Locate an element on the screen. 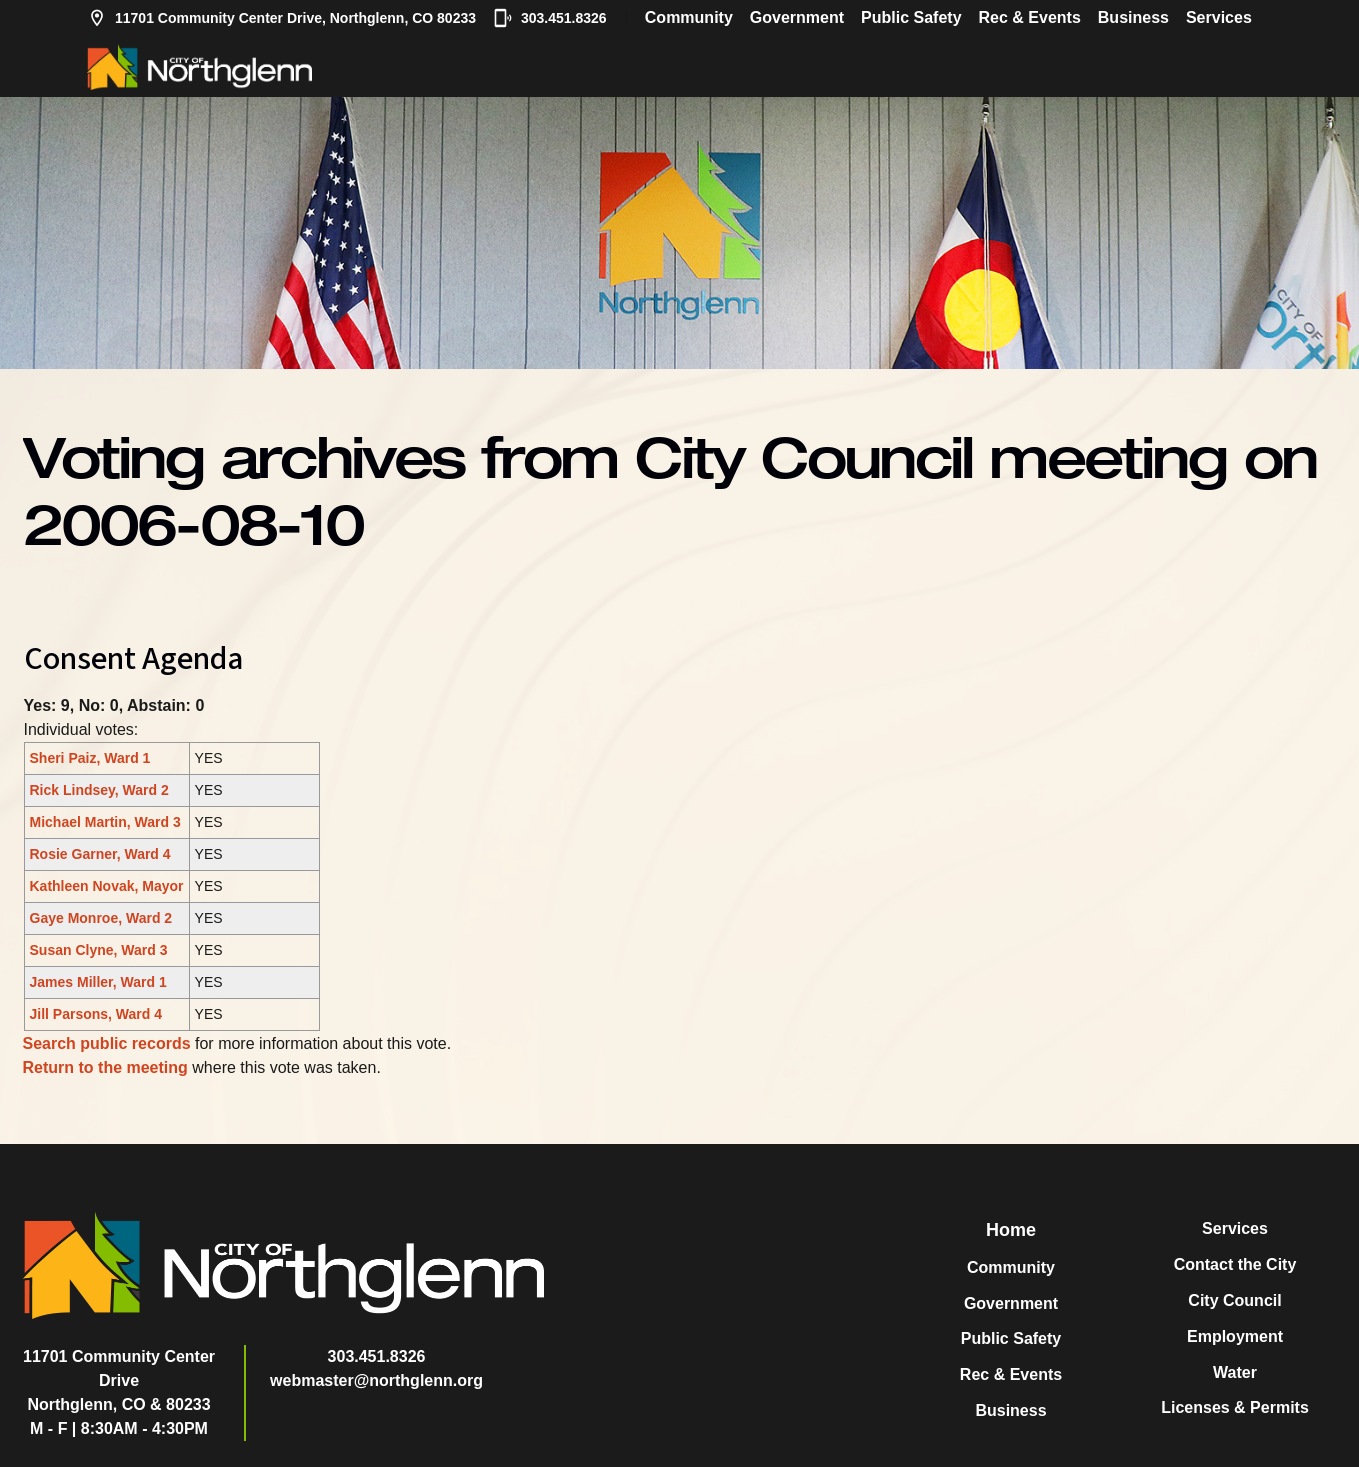  Contact the City is located at coordinates (1235, 1264).